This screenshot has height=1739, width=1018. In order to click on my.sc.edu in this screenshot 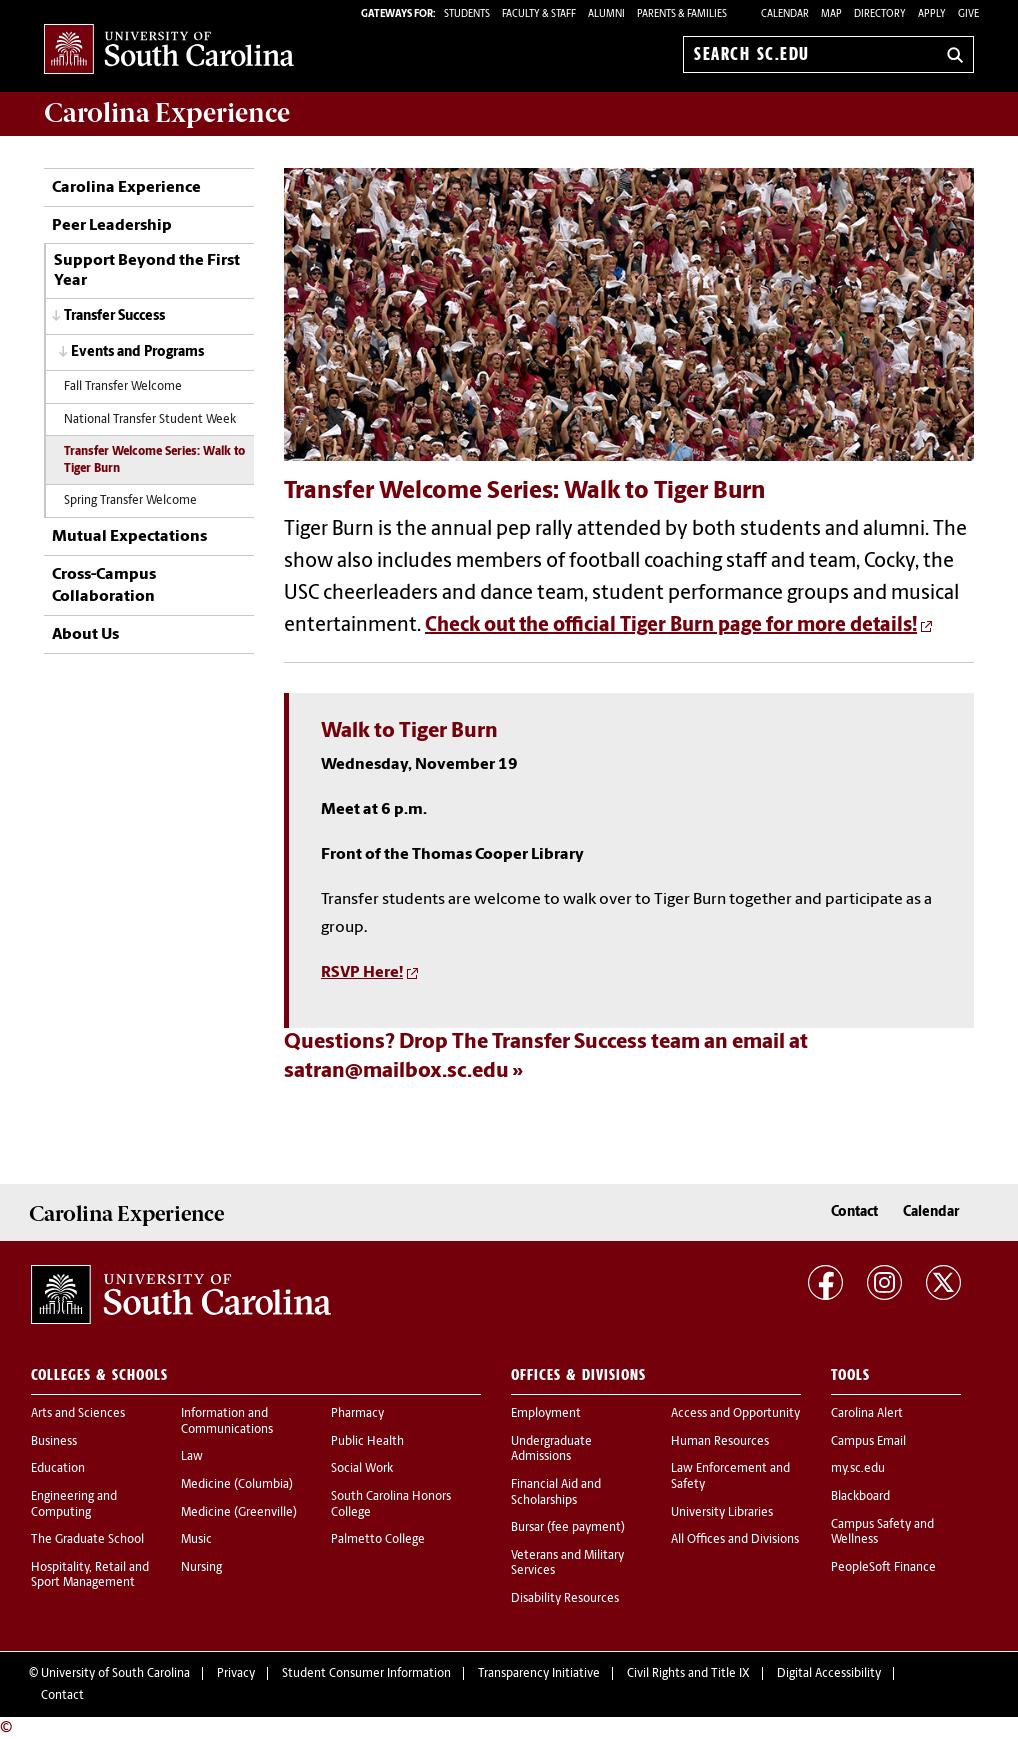, I will do `click(858, 1469)`.